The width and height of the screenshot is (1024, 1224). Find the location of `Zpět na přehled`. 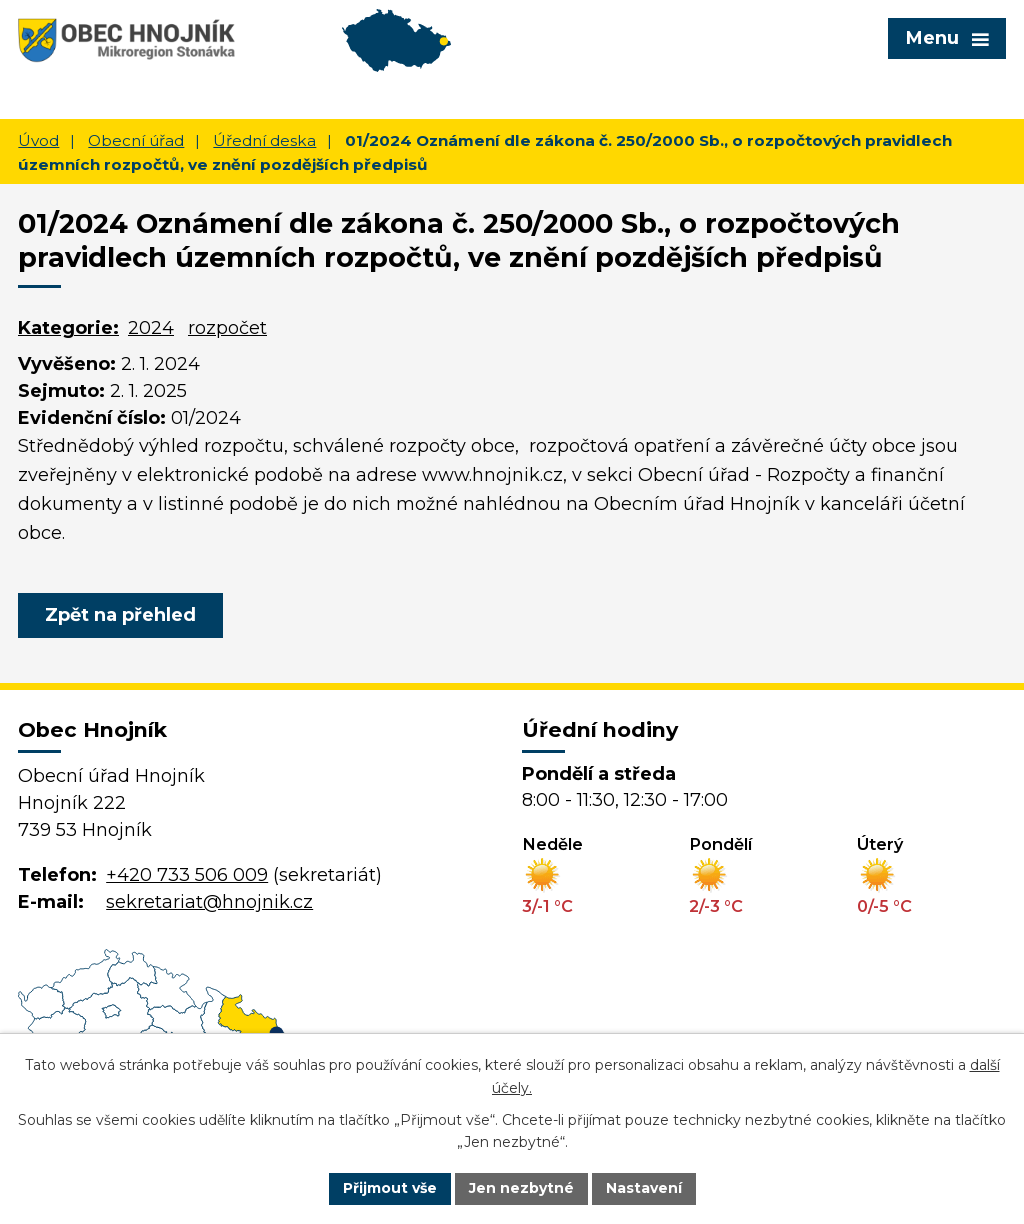

Zpět na přehled is located at coordinates (120, 615).